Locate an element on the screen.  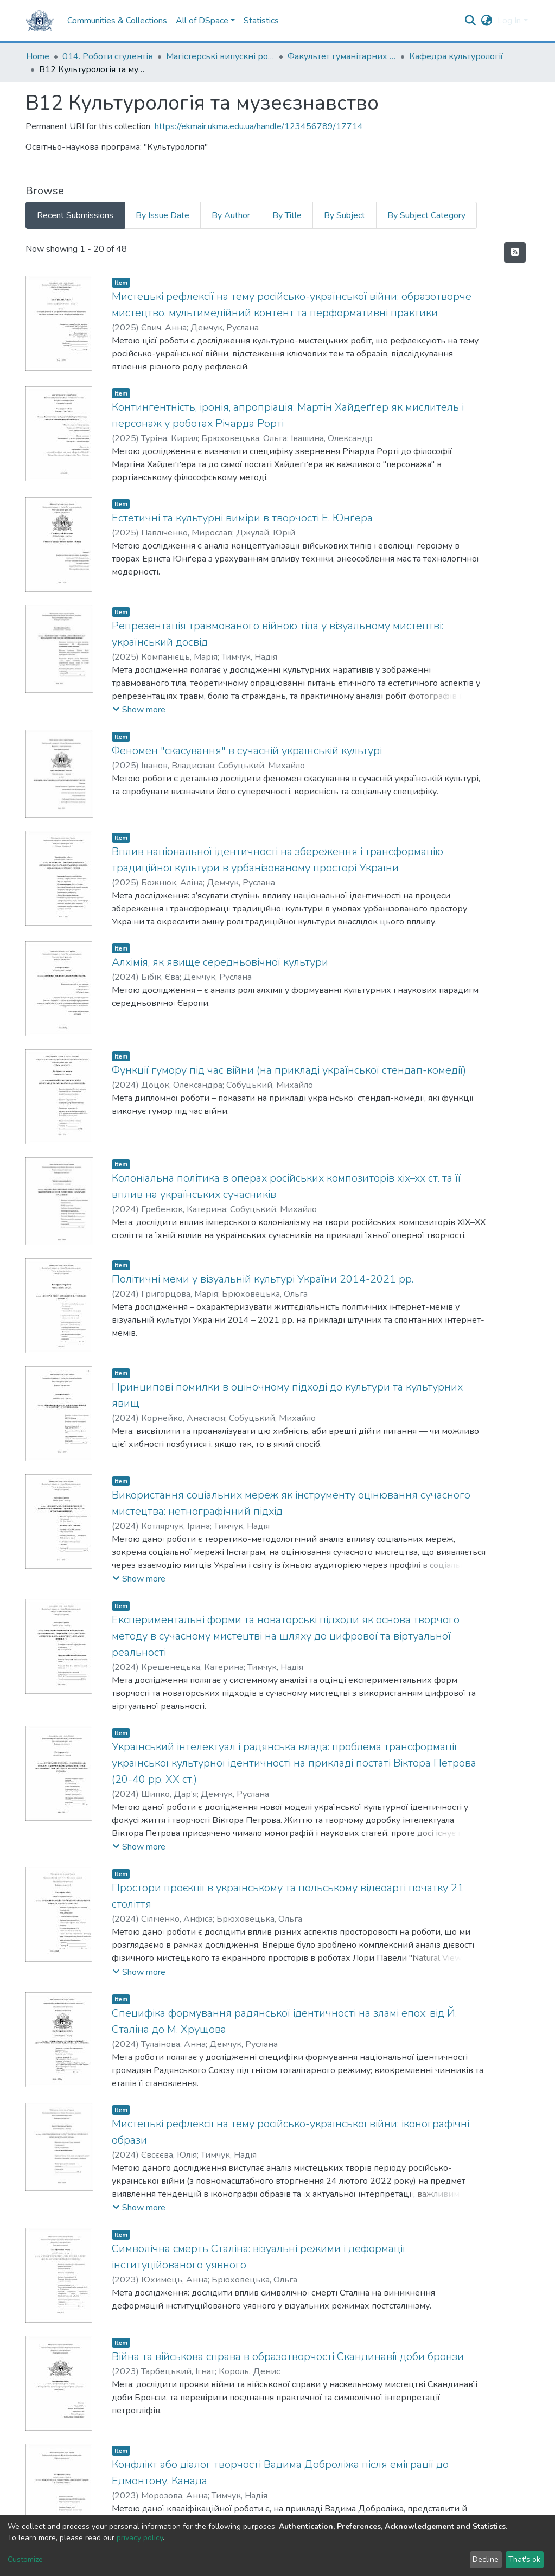
Феномен "скасування" в сучасній українській культурі is located at coordinates (247, 750).